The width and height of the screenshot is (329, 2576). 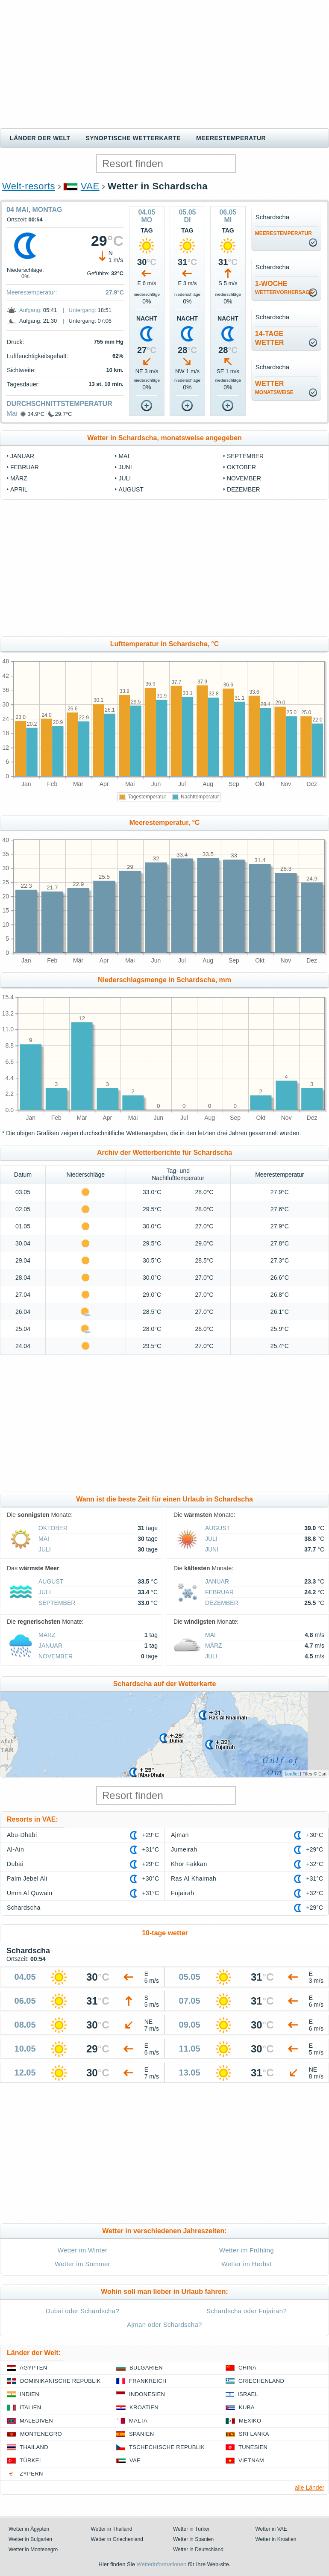 I want to click on Dubai, so click(x=15, y=1864).